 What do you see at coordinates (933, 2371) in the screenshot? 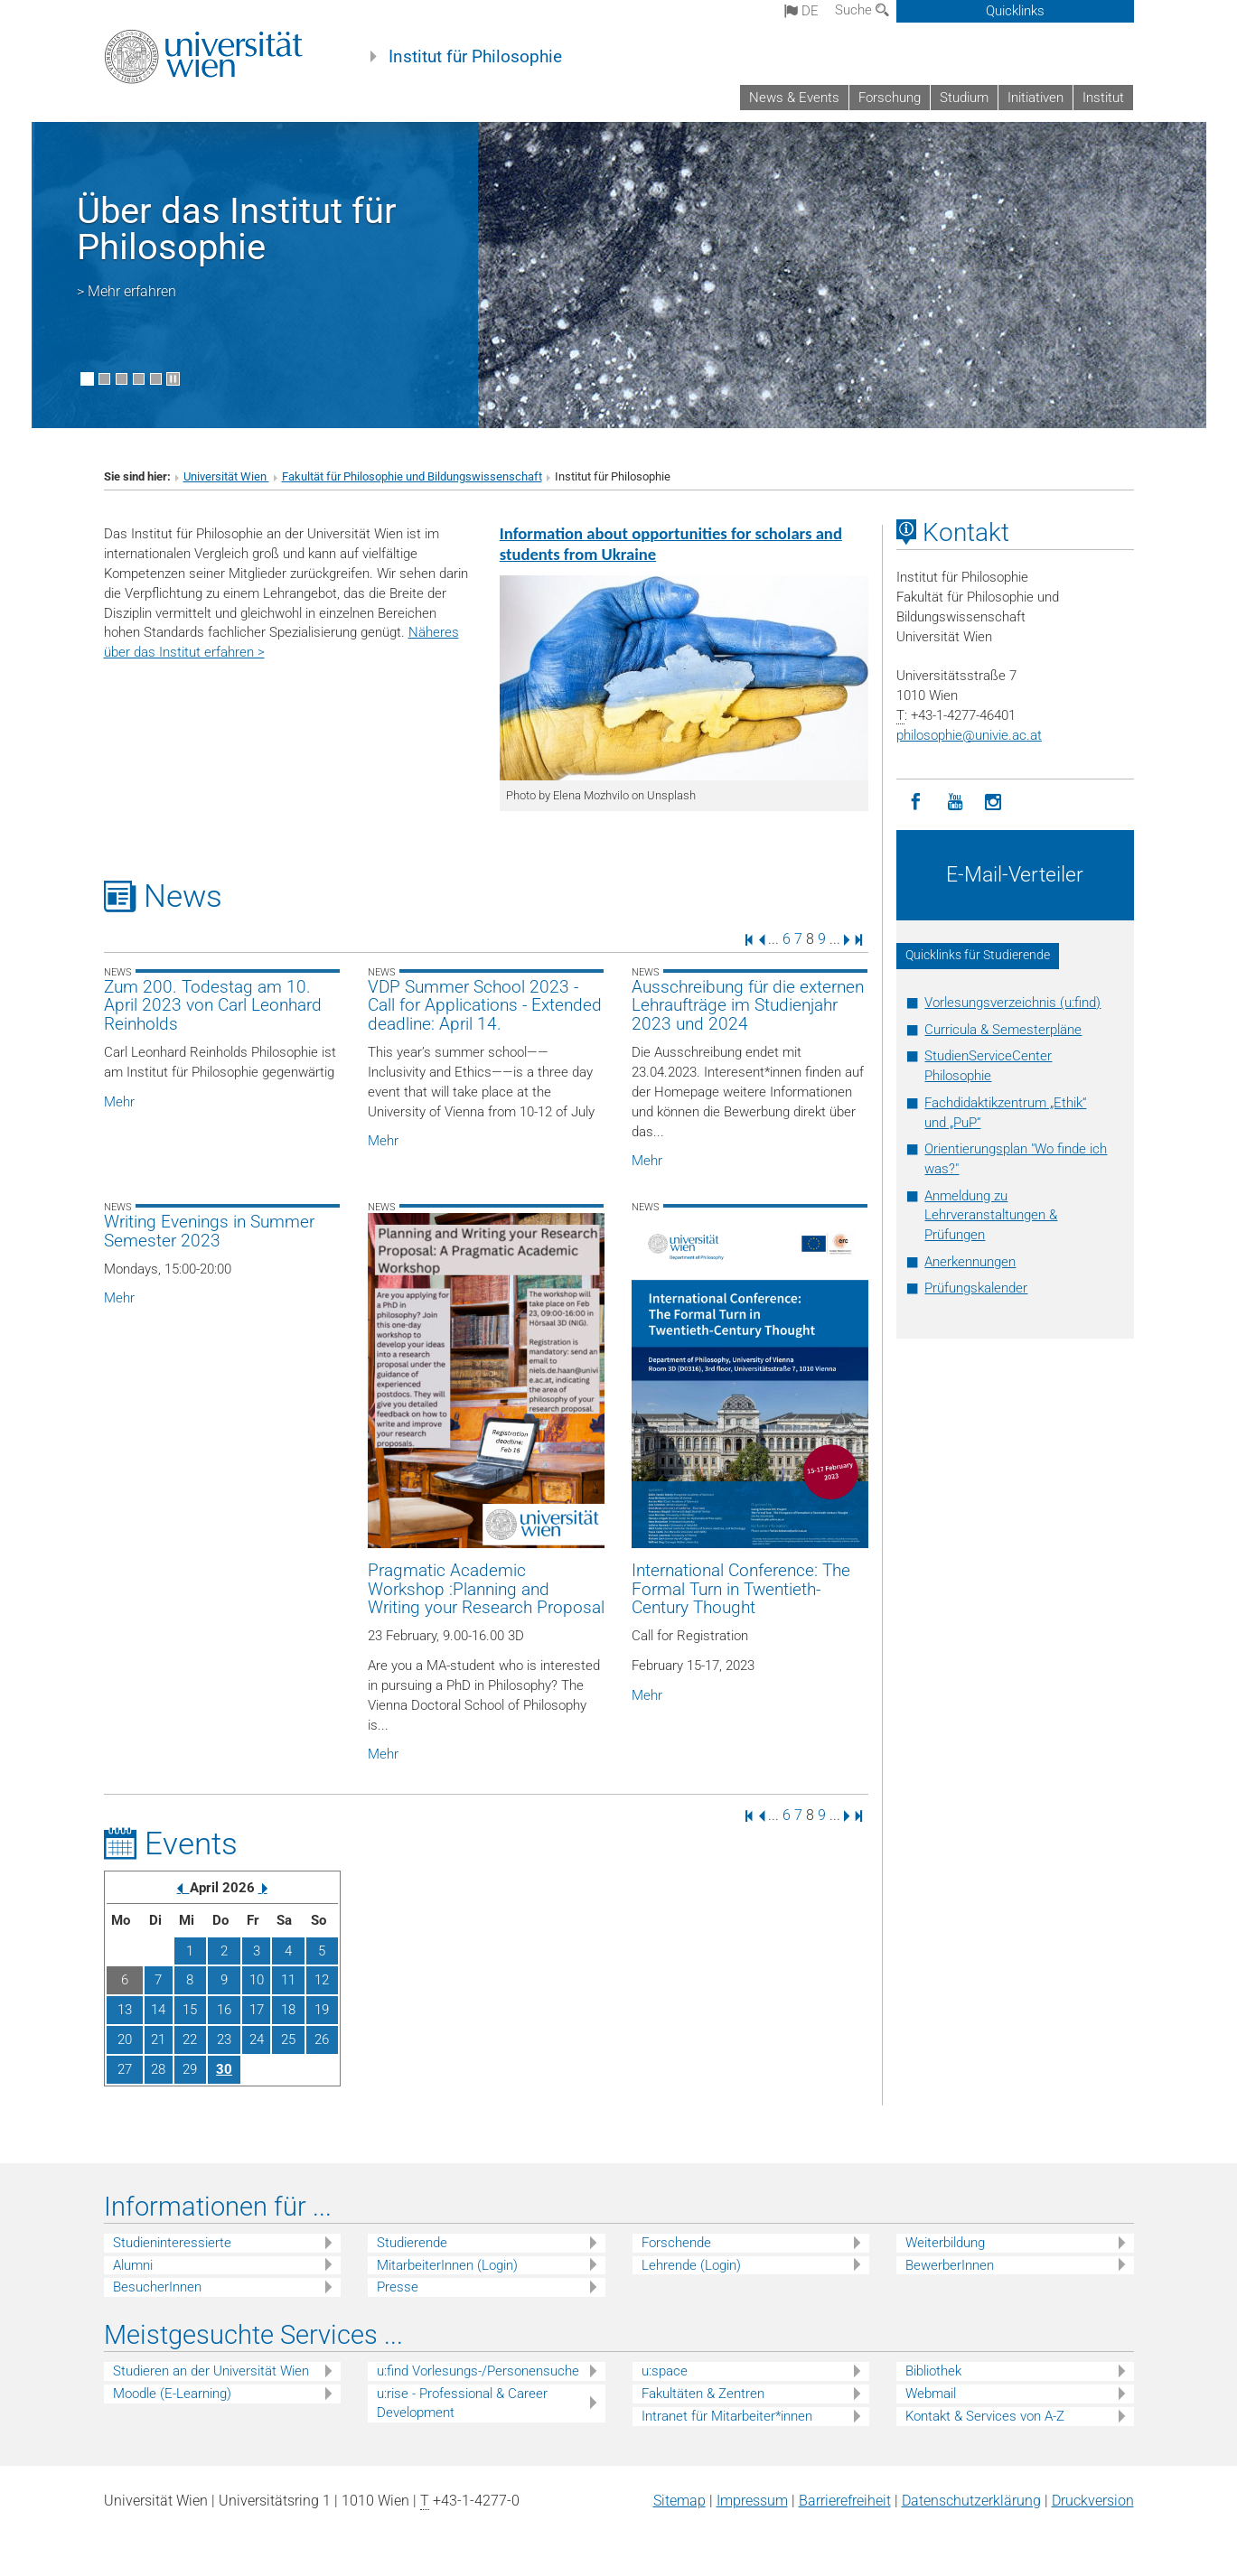
I see `Bibliothek` at bounding box center [933, 2371].